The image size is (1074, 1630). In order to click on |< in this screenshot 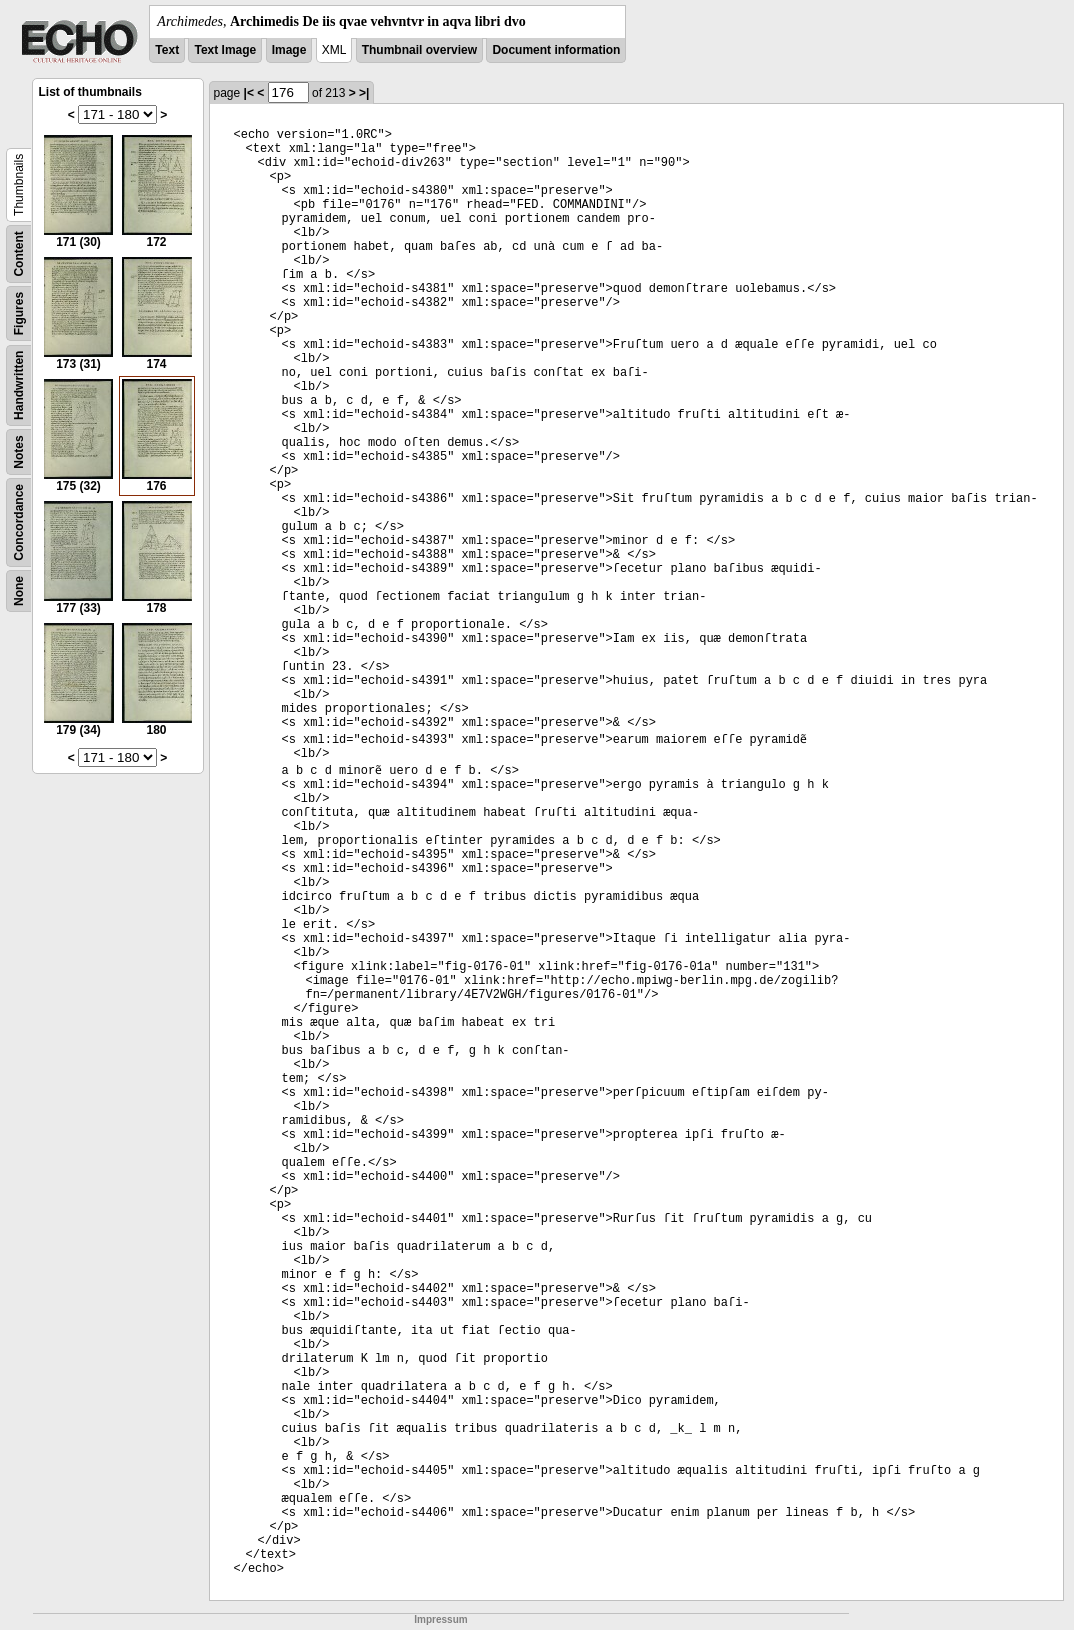, I will do `click(249, 93)`.